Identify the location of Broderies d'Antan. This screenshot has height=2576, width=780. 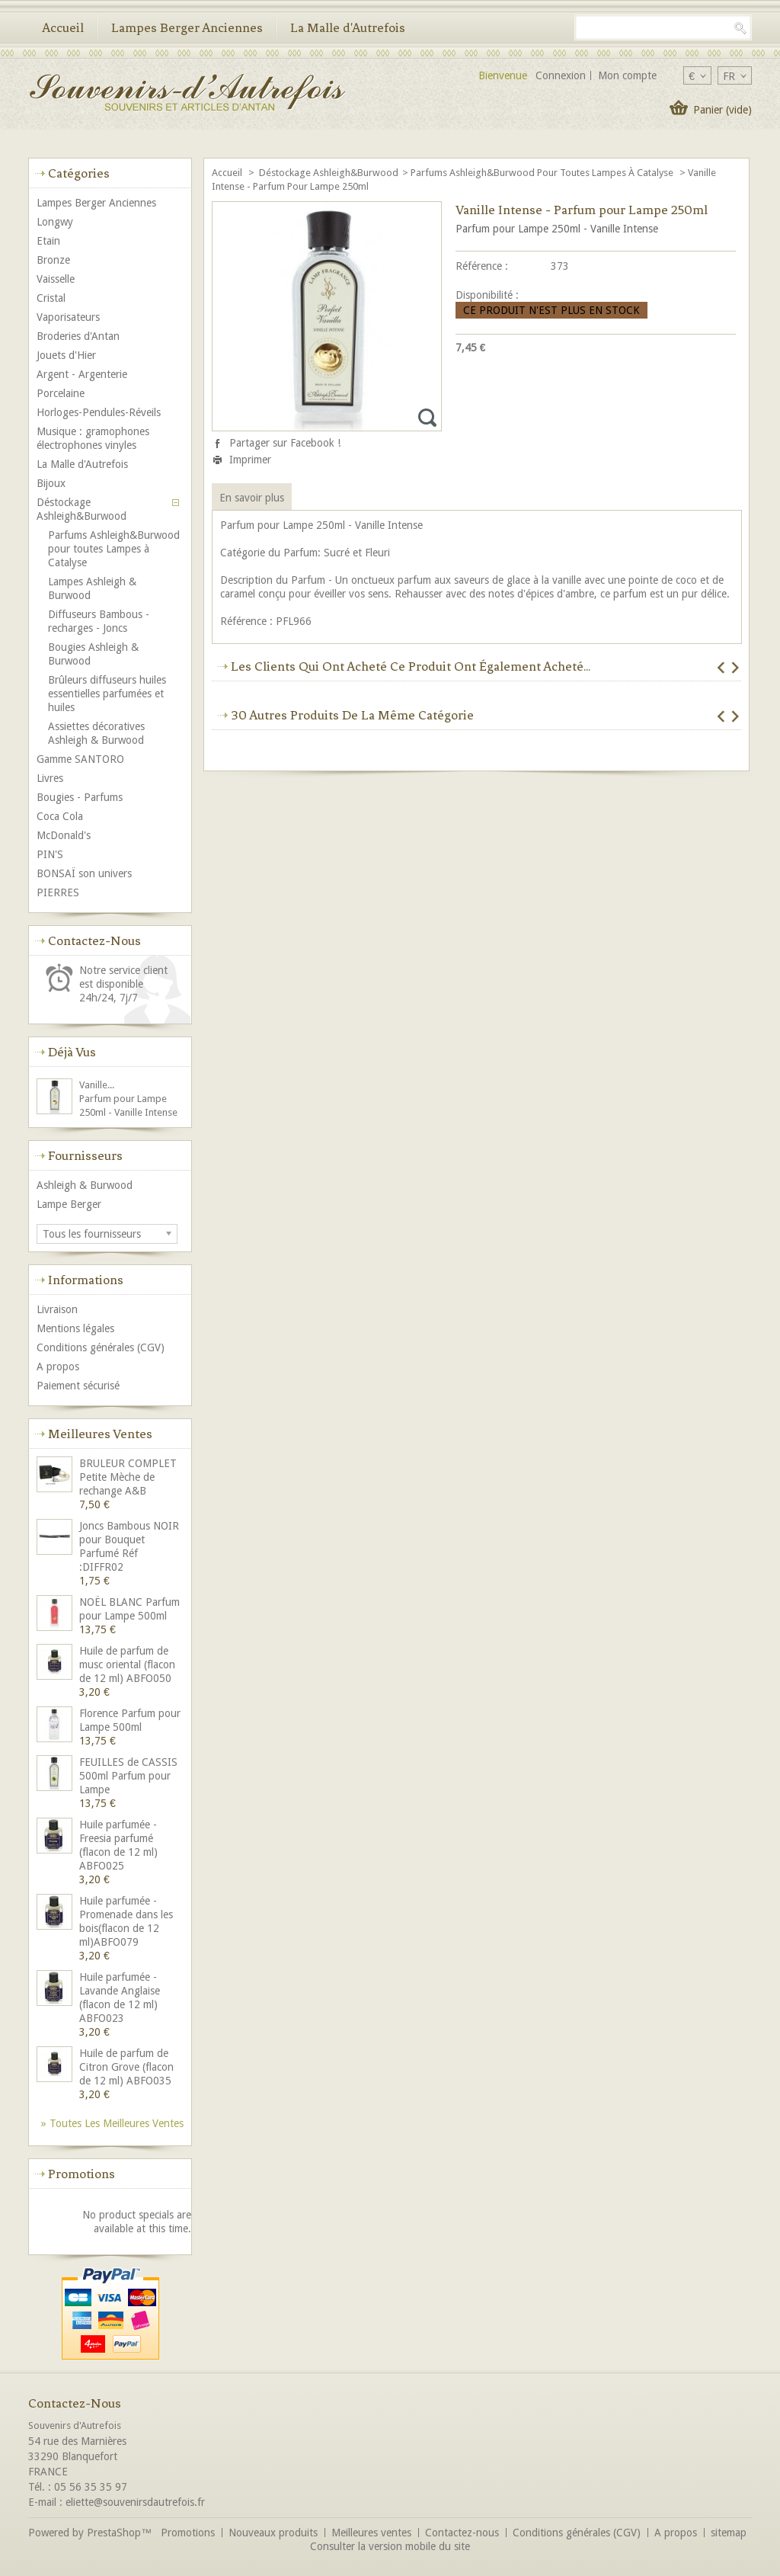
(78, 336).